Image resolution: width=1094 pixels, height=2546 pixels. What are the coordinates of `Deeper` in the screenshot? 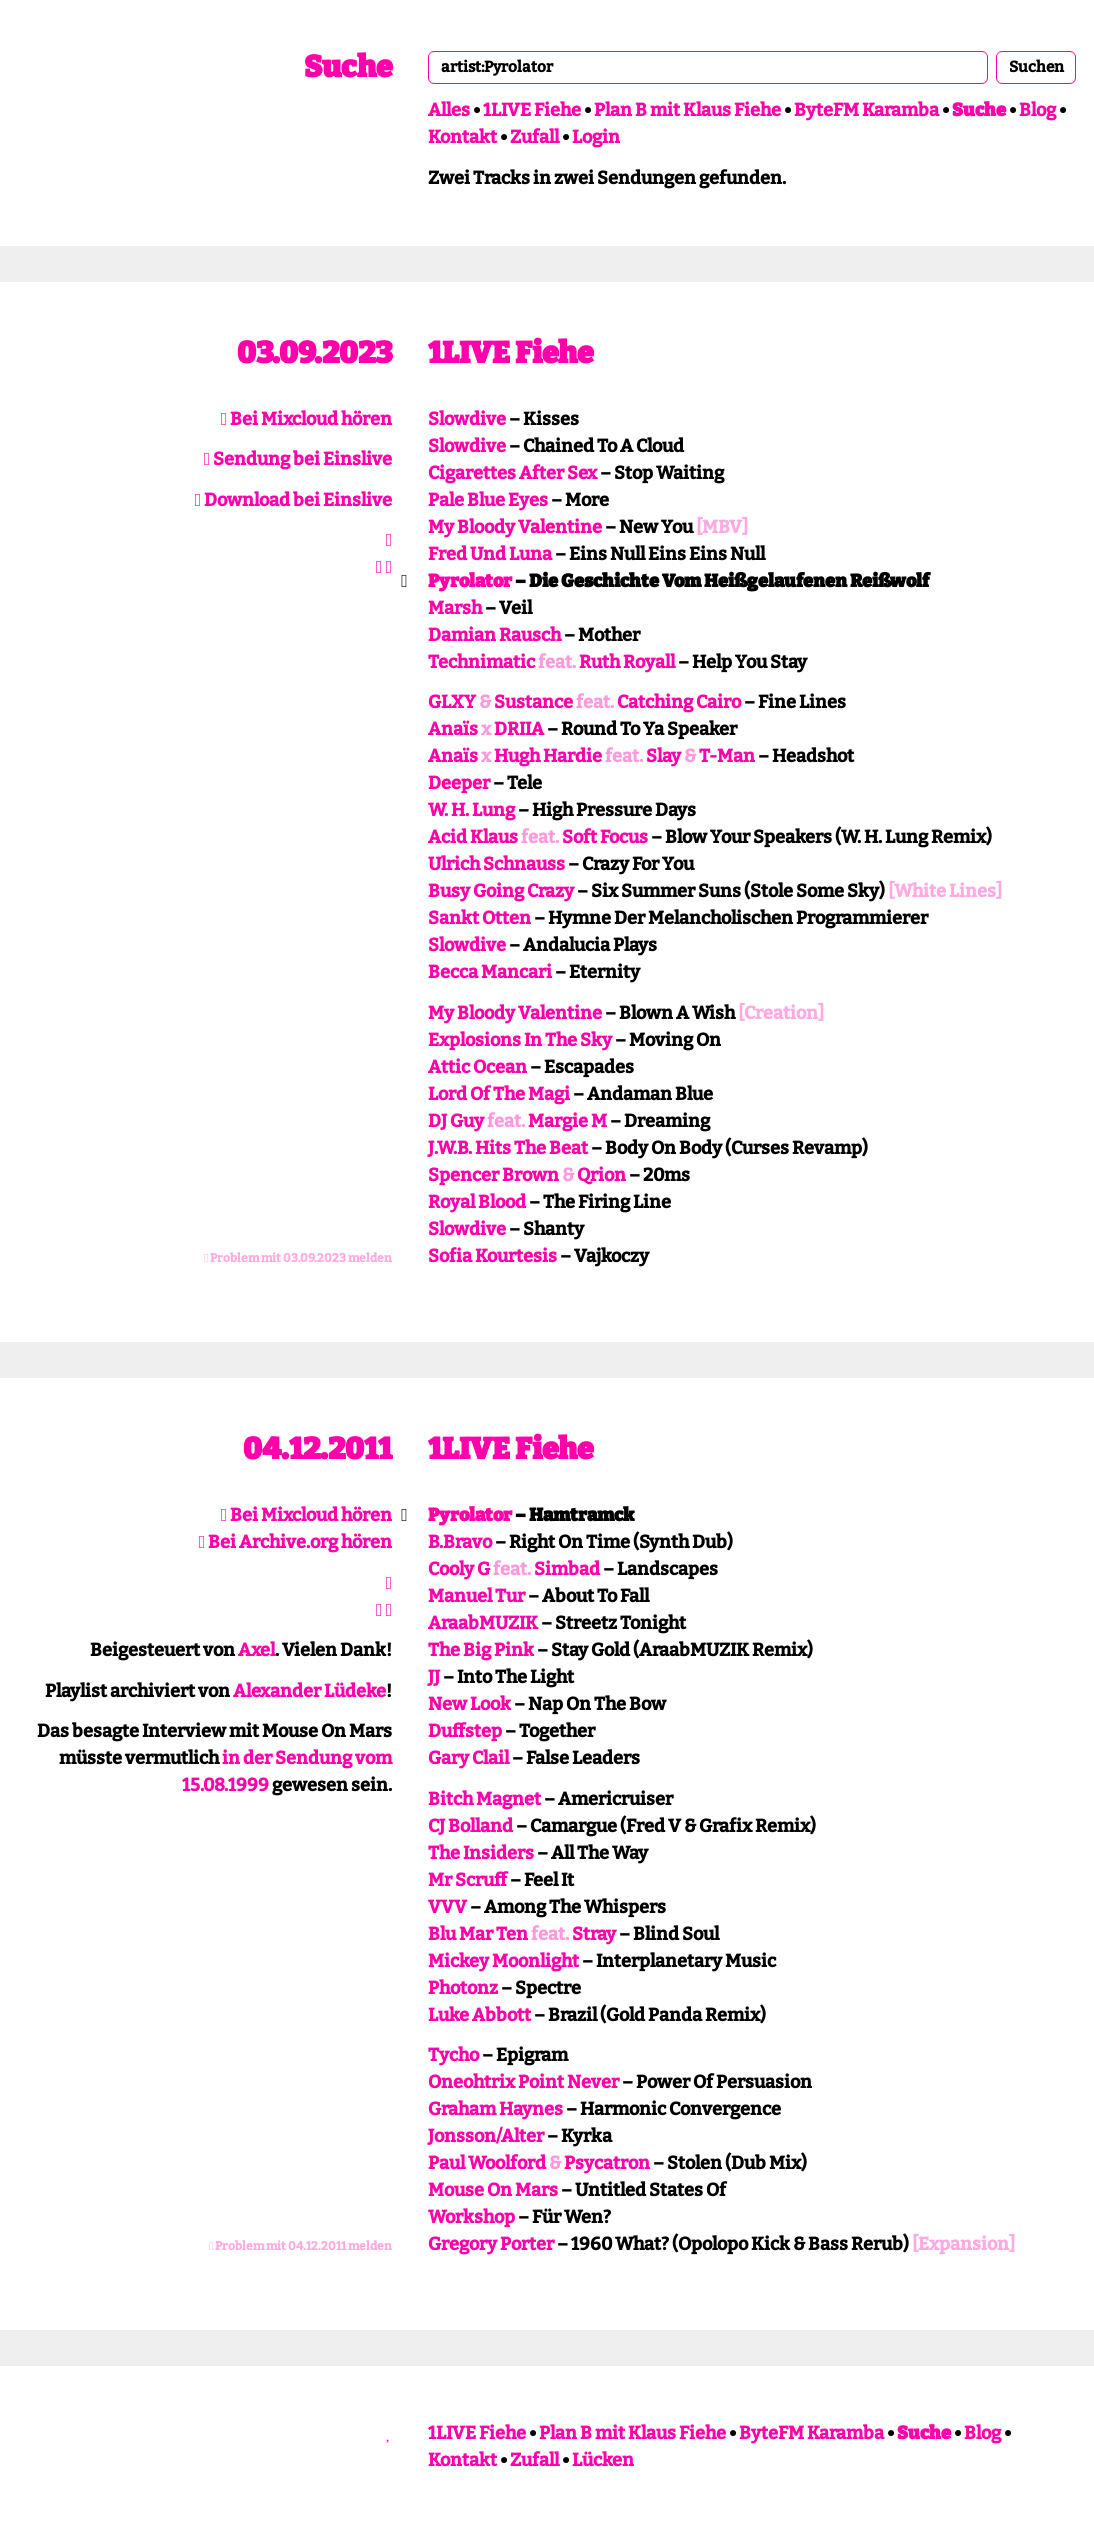 It's located at (459, 783).